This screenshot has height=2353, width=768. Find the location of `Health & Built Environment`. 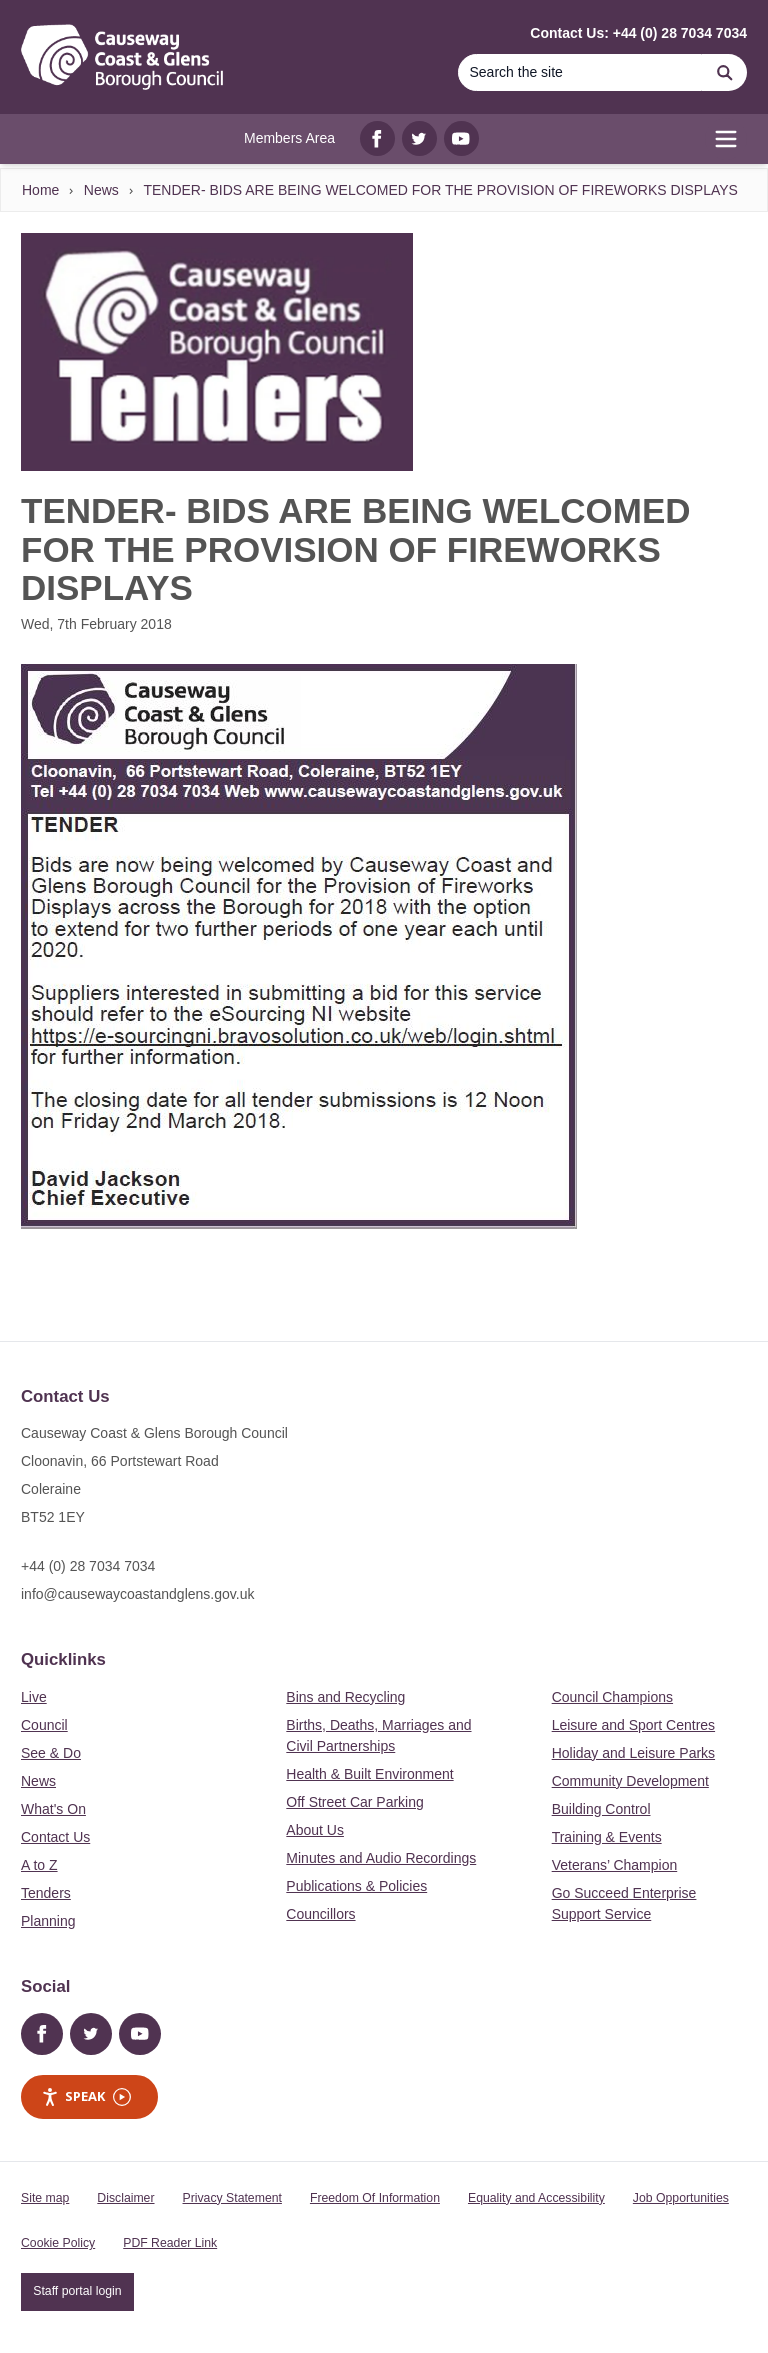

Health & Built Environment is located at coordinates (369, 1774).